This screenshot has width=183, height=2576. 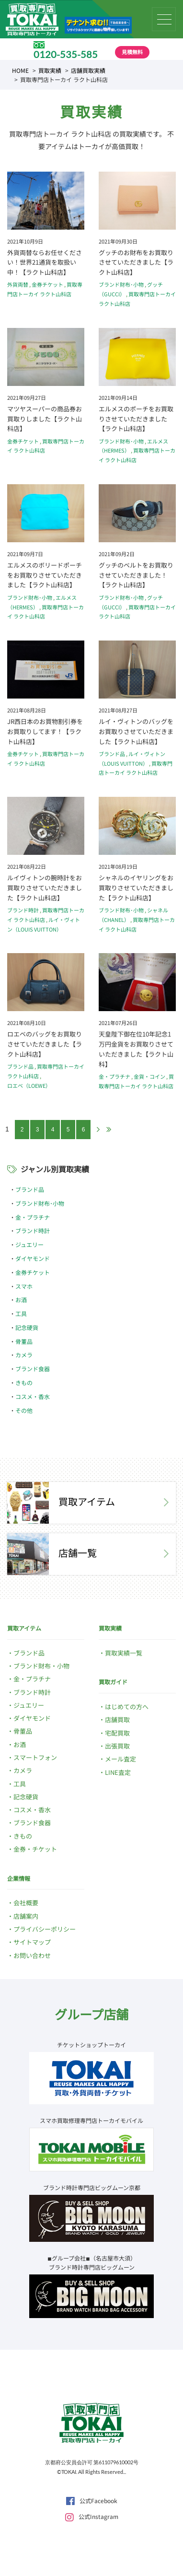 What do you see at coordinates (120, 1758) in the screenshot?
I see `メール査定` at bounding box center [120, 1758].